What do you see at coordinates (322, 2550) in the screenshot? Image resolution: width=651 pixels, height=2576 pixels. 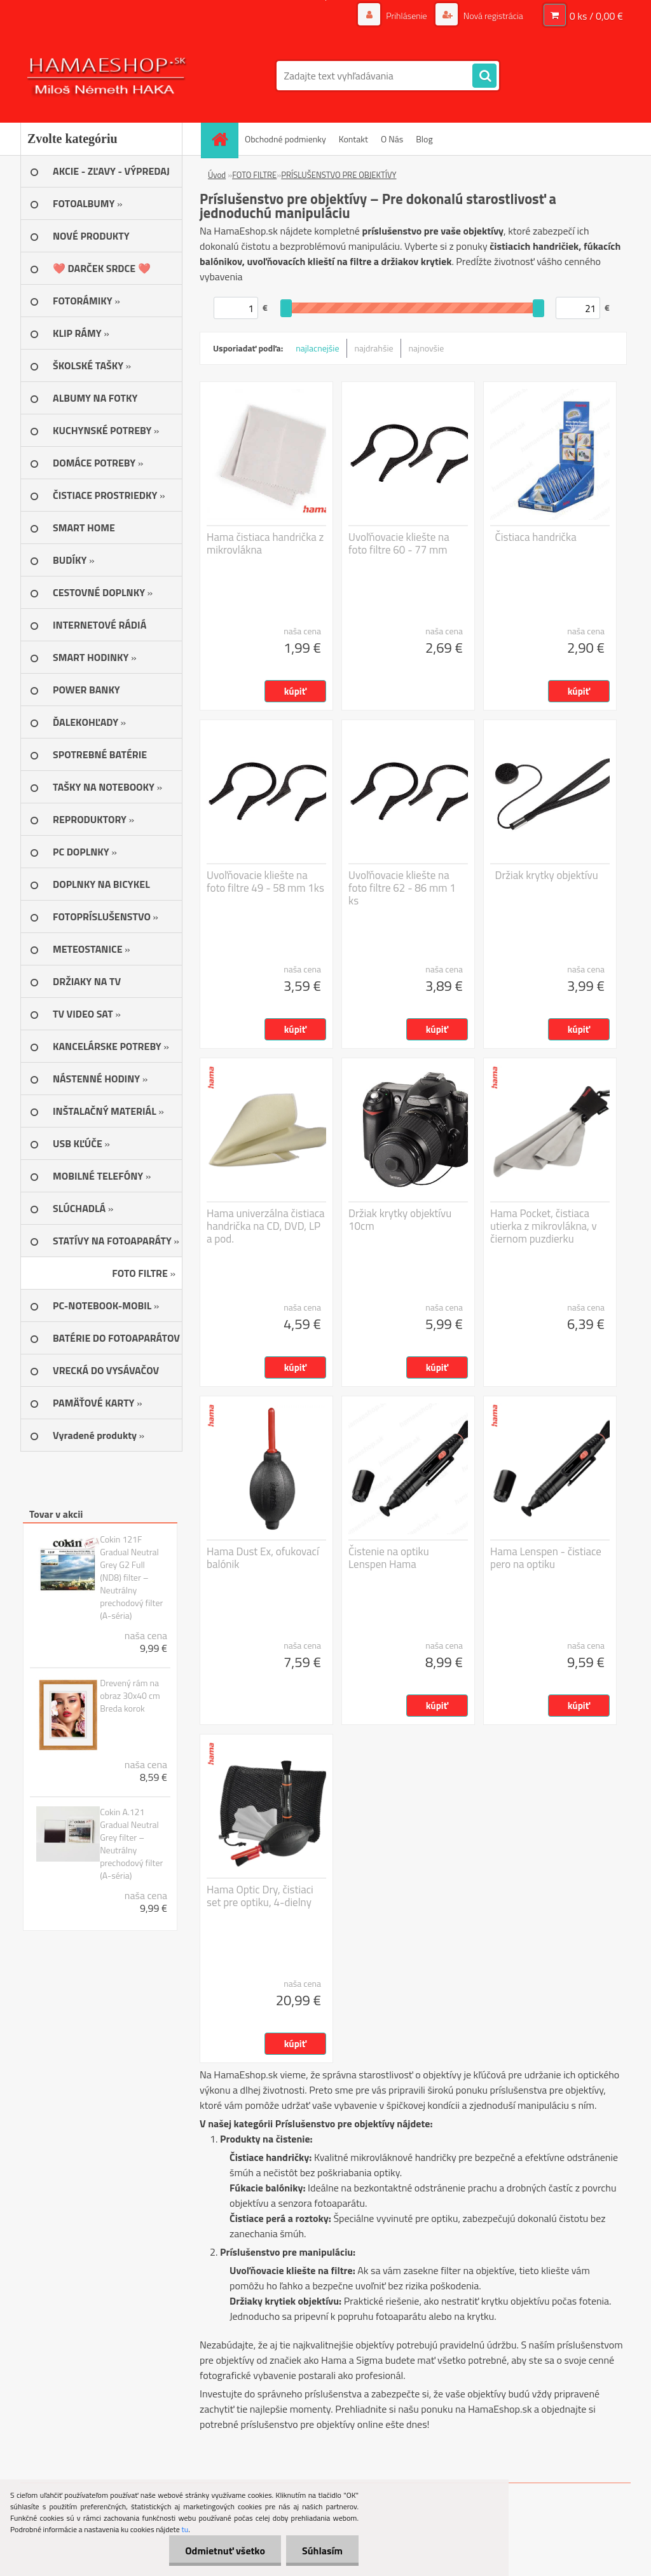 I see `Súhlasím` at bounding box center [322, 2550].